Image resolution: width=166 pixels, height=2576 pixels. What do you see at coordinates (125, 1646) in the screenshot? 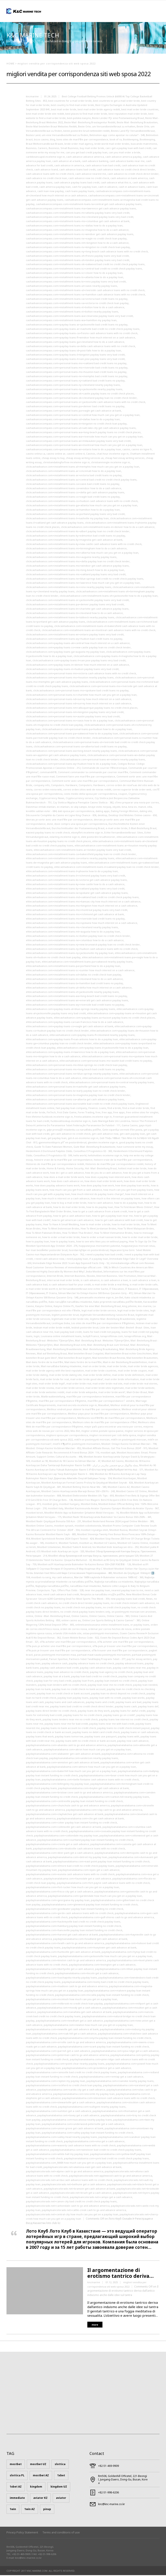
I see `oГ№ puis-je trouver une mariГ©e par correspondance` at bounding box center [125, 1646].